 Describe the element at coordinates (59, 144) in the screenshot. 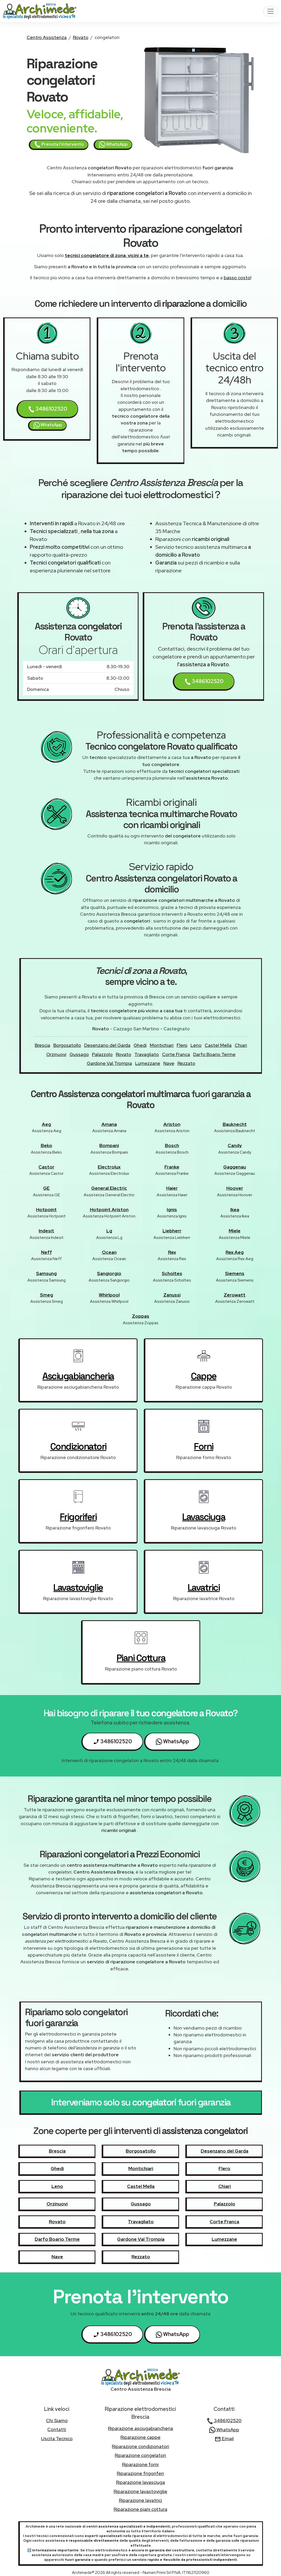

I see `Prenota l'intervento` at that location.